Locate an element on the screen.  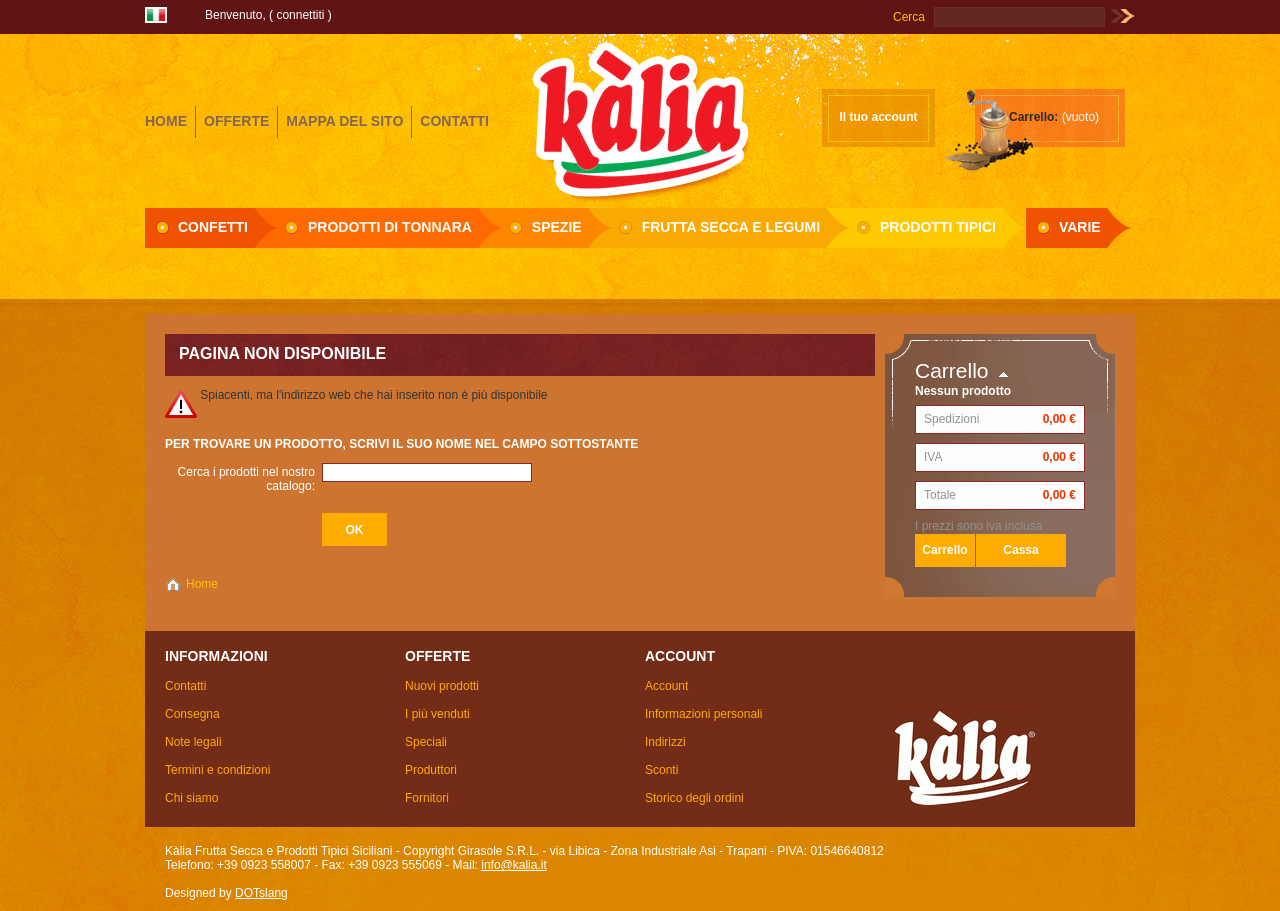
mappa del sito is located at coordinates (344, 121).